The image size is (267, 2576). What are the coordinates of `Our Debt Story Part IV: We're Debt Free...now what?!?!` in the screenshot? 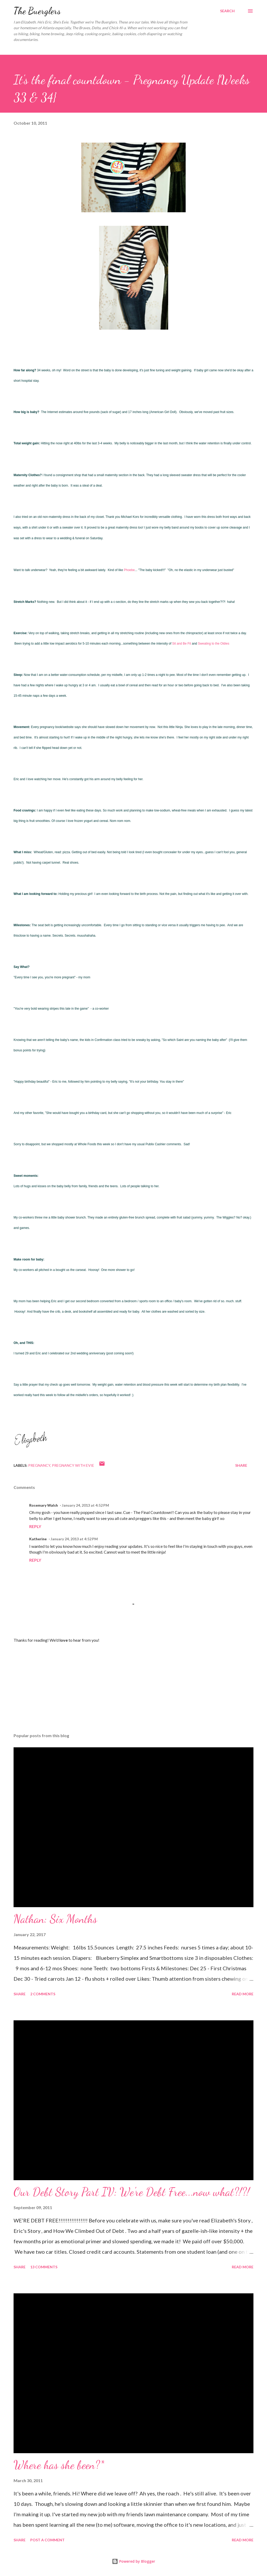 It's located at (132, 2192).